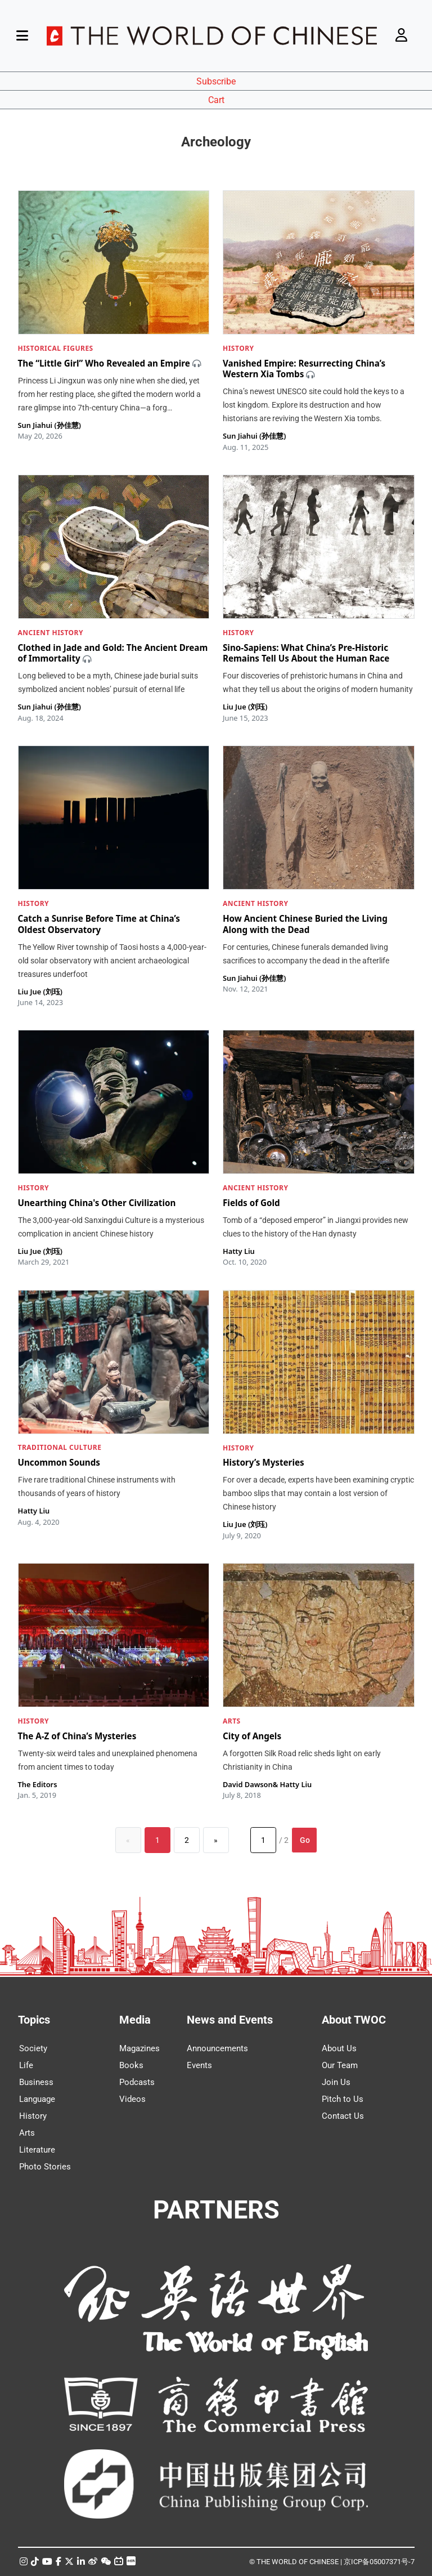 The height and width of the screenshot is (2576, 432). What do you see at coordinates (99, 924) in the screenshot?
I see `Catch a Sunrise Before Time at China’s Oldest Observatory` at bounding box center [99, 924].